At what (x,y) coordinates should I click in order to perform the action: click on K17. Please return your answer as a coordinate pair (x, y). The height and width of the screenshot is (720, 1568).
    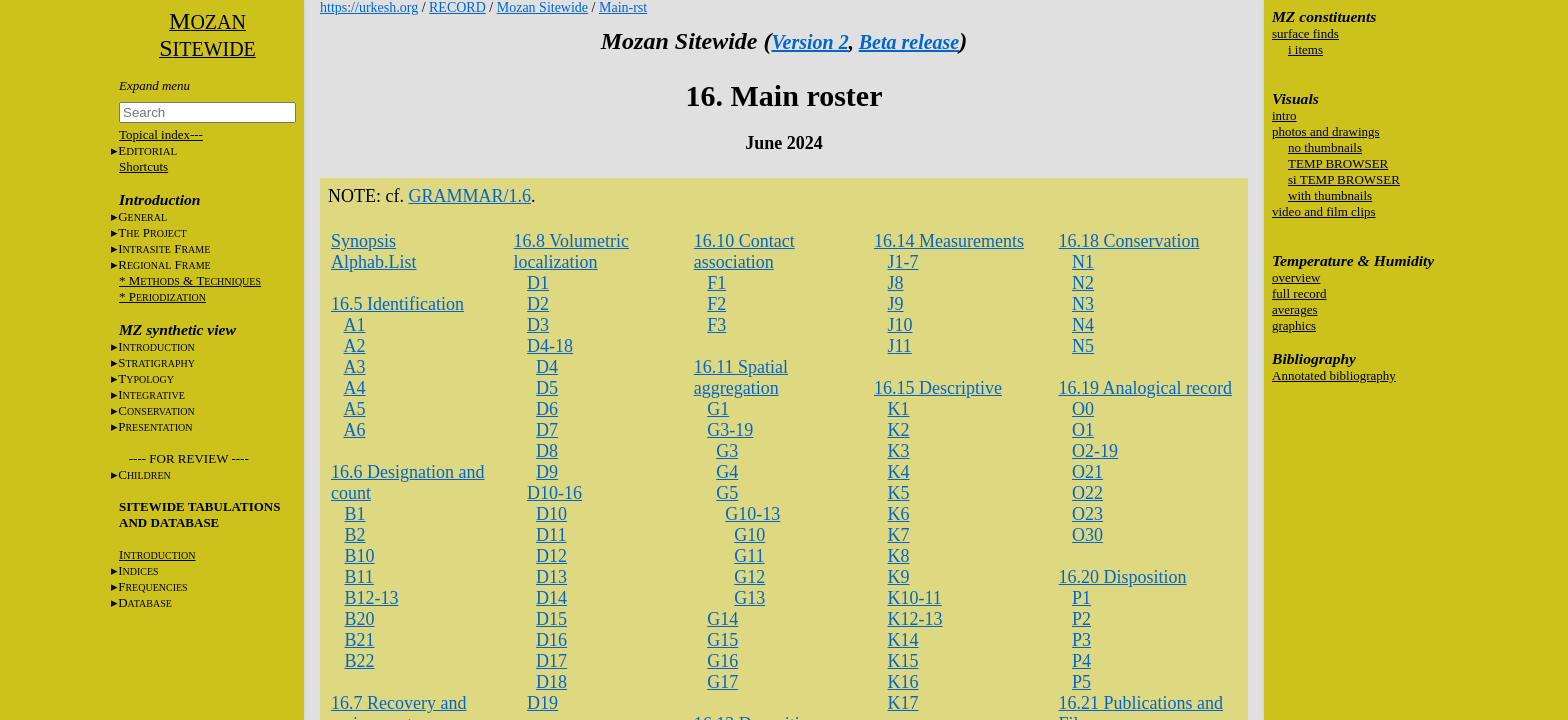
    Looking at the image, I should click on (903, 703).